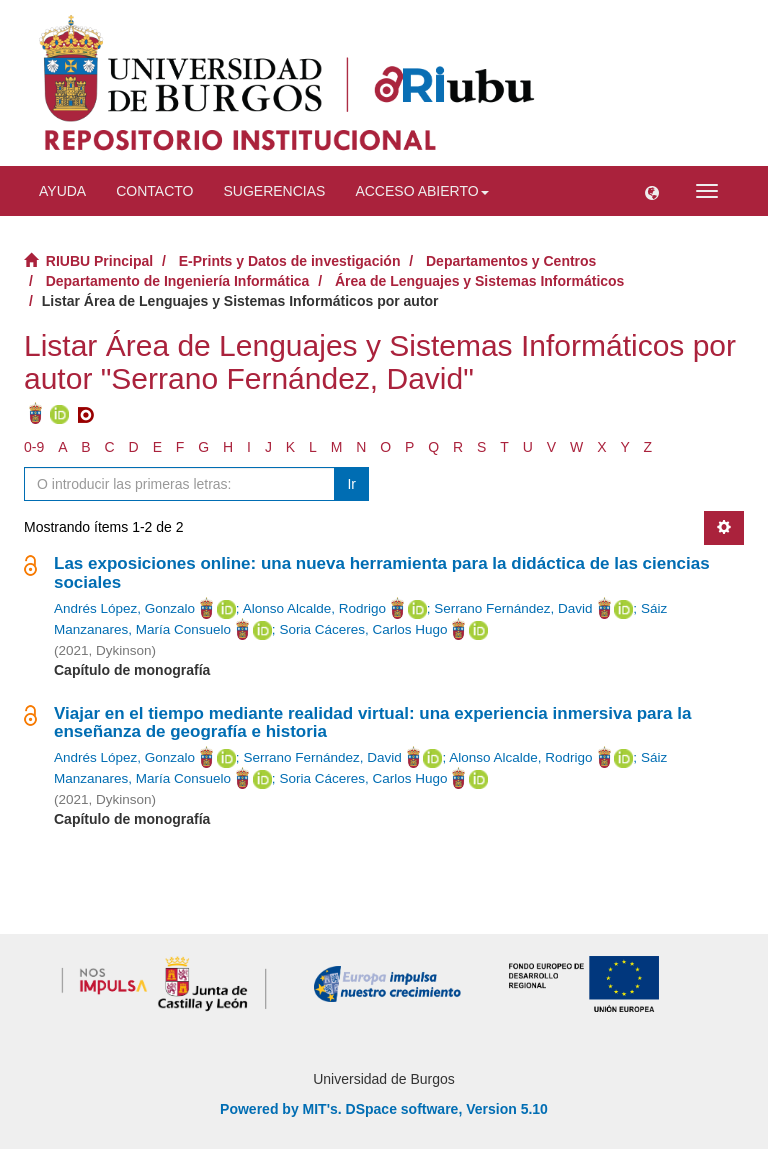 Image resolution: width=768 pixels, height=1149 pixels. I want to click on 0-9, so click(34, 447).